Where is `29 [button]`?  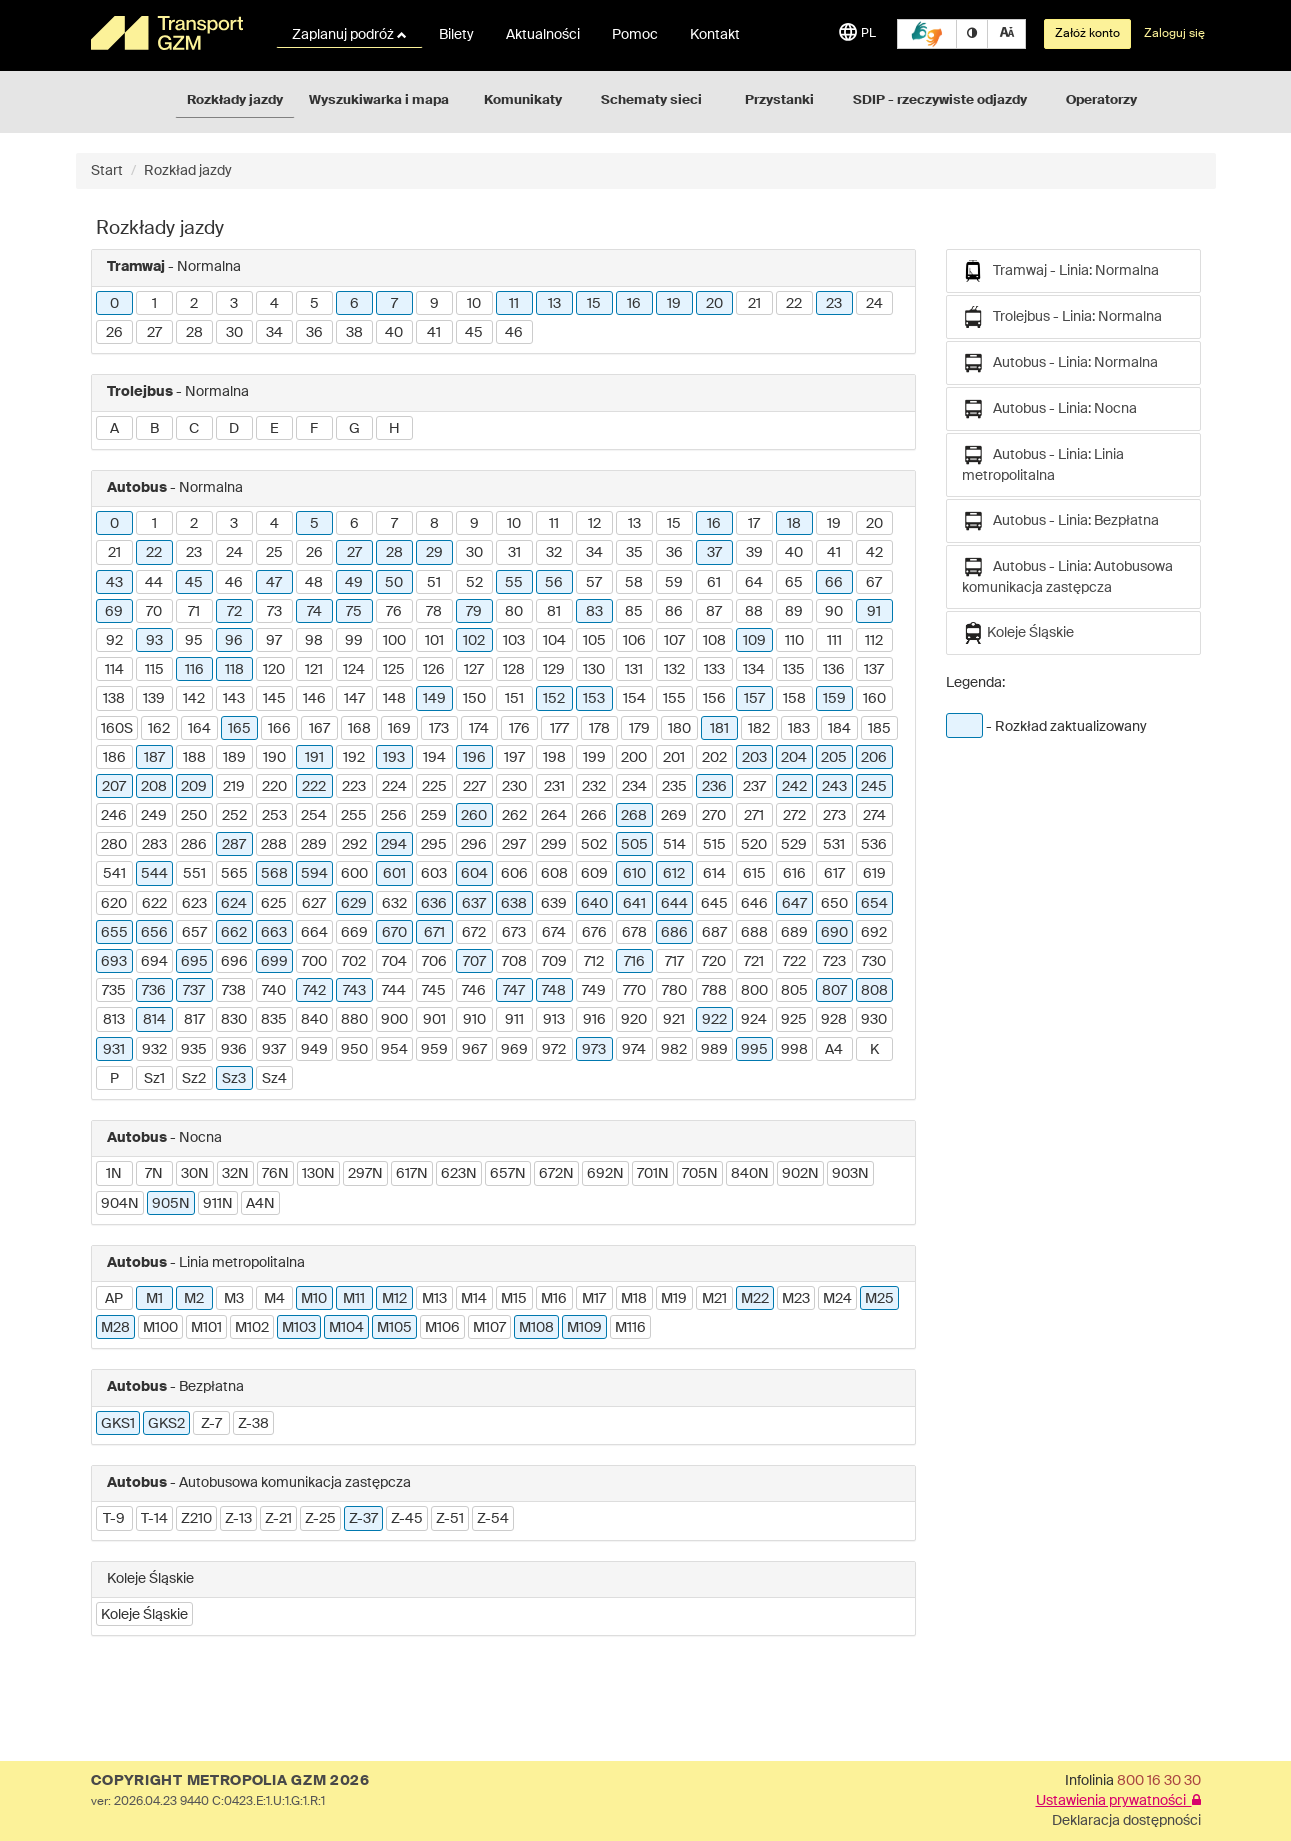
29 [button] is located at coordinates (434, 553).